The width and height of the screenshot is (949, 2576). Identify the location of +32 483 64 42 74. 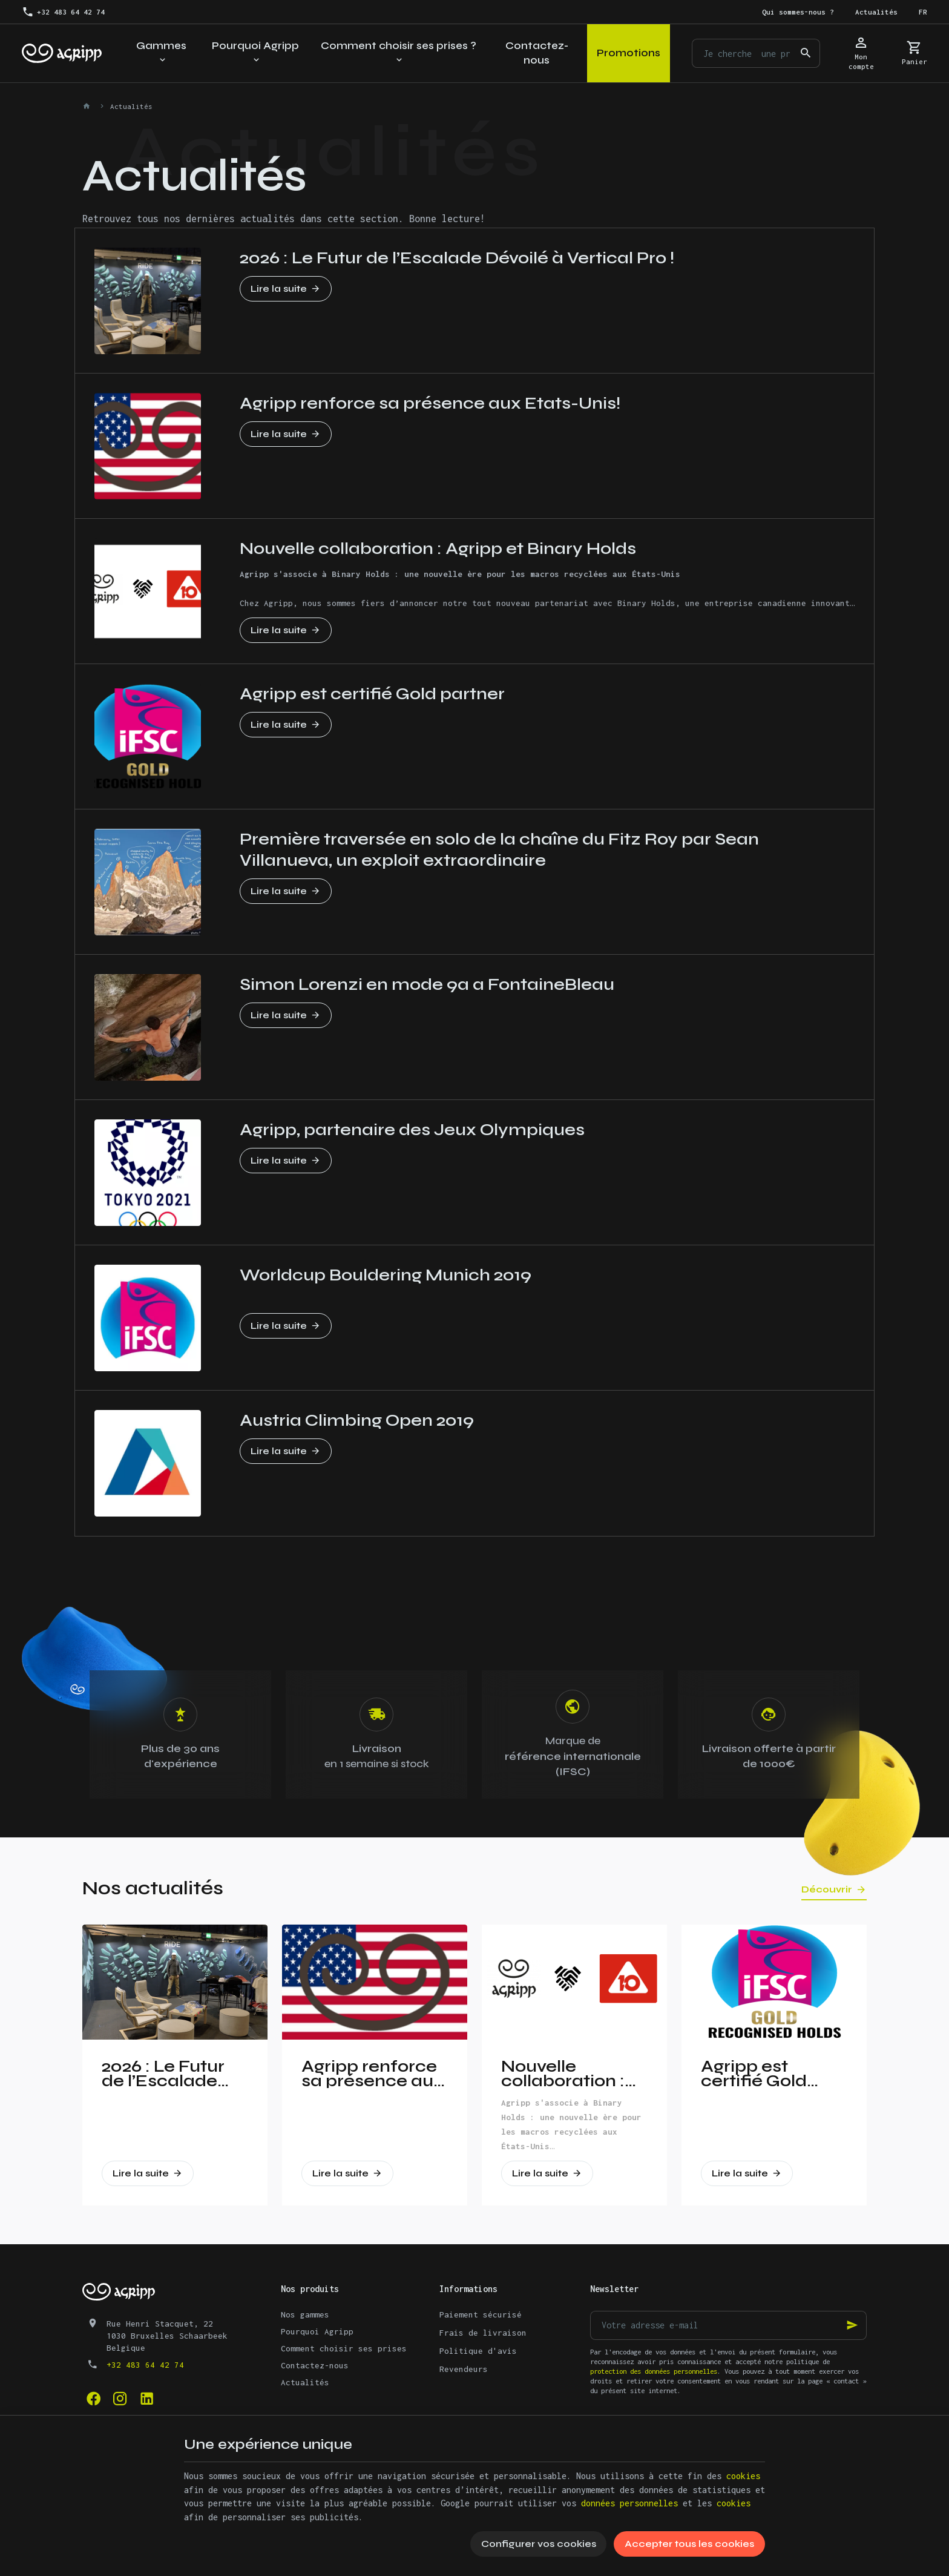
(145, 2365).